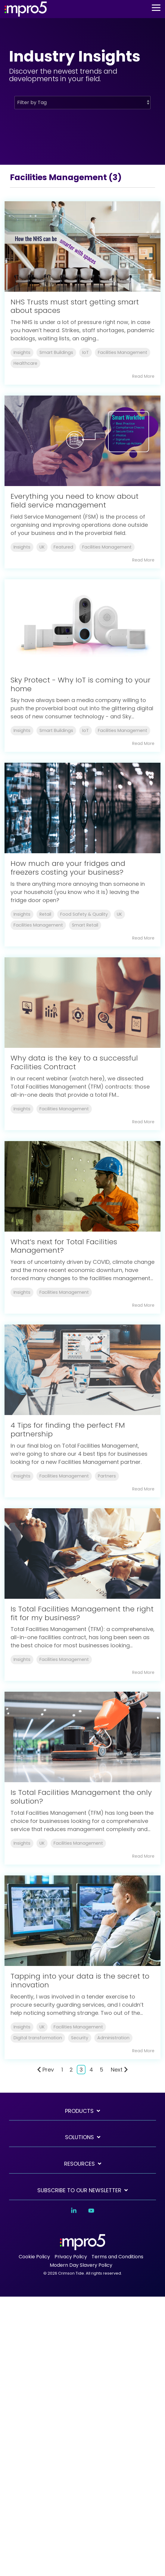 Image resolution: width=165 pixels, height=2576 pixels. Describe the element at coordinates (82, 1613) in the screenshot. I see `Is Total Facilities Management the right fit for my business?` at that location.